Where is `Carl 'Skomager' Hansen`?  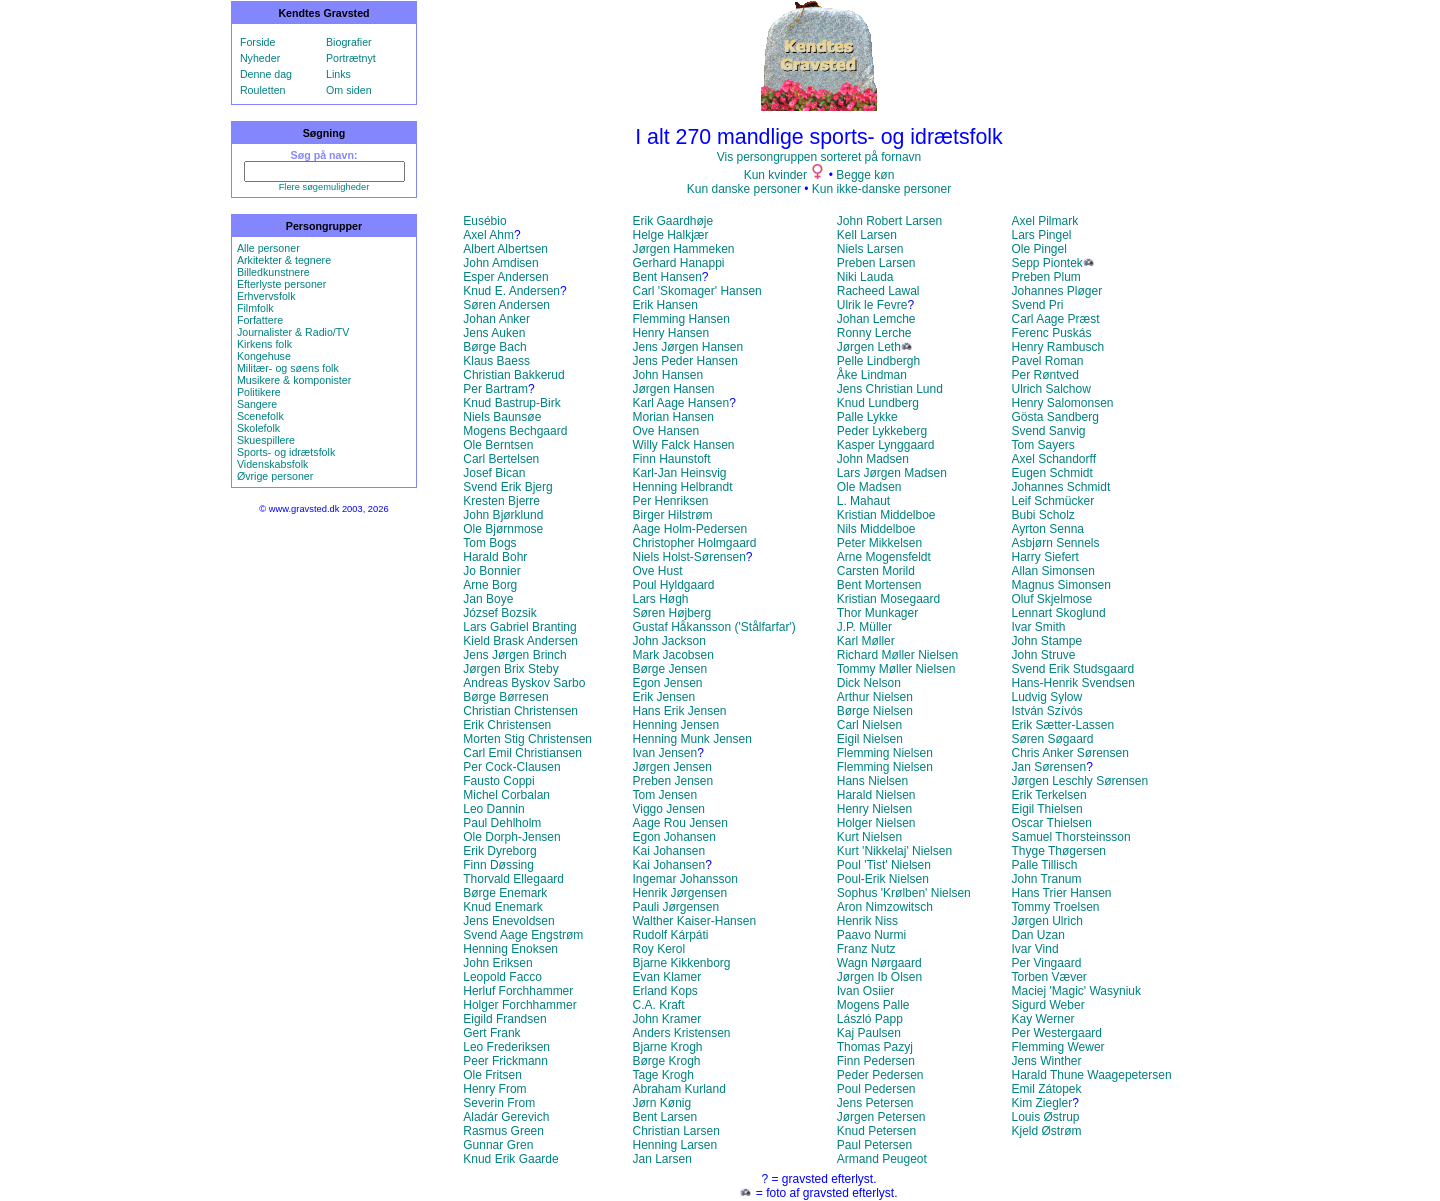
Carl 'Skomager' Hansen is located at coordinates (696, 291).